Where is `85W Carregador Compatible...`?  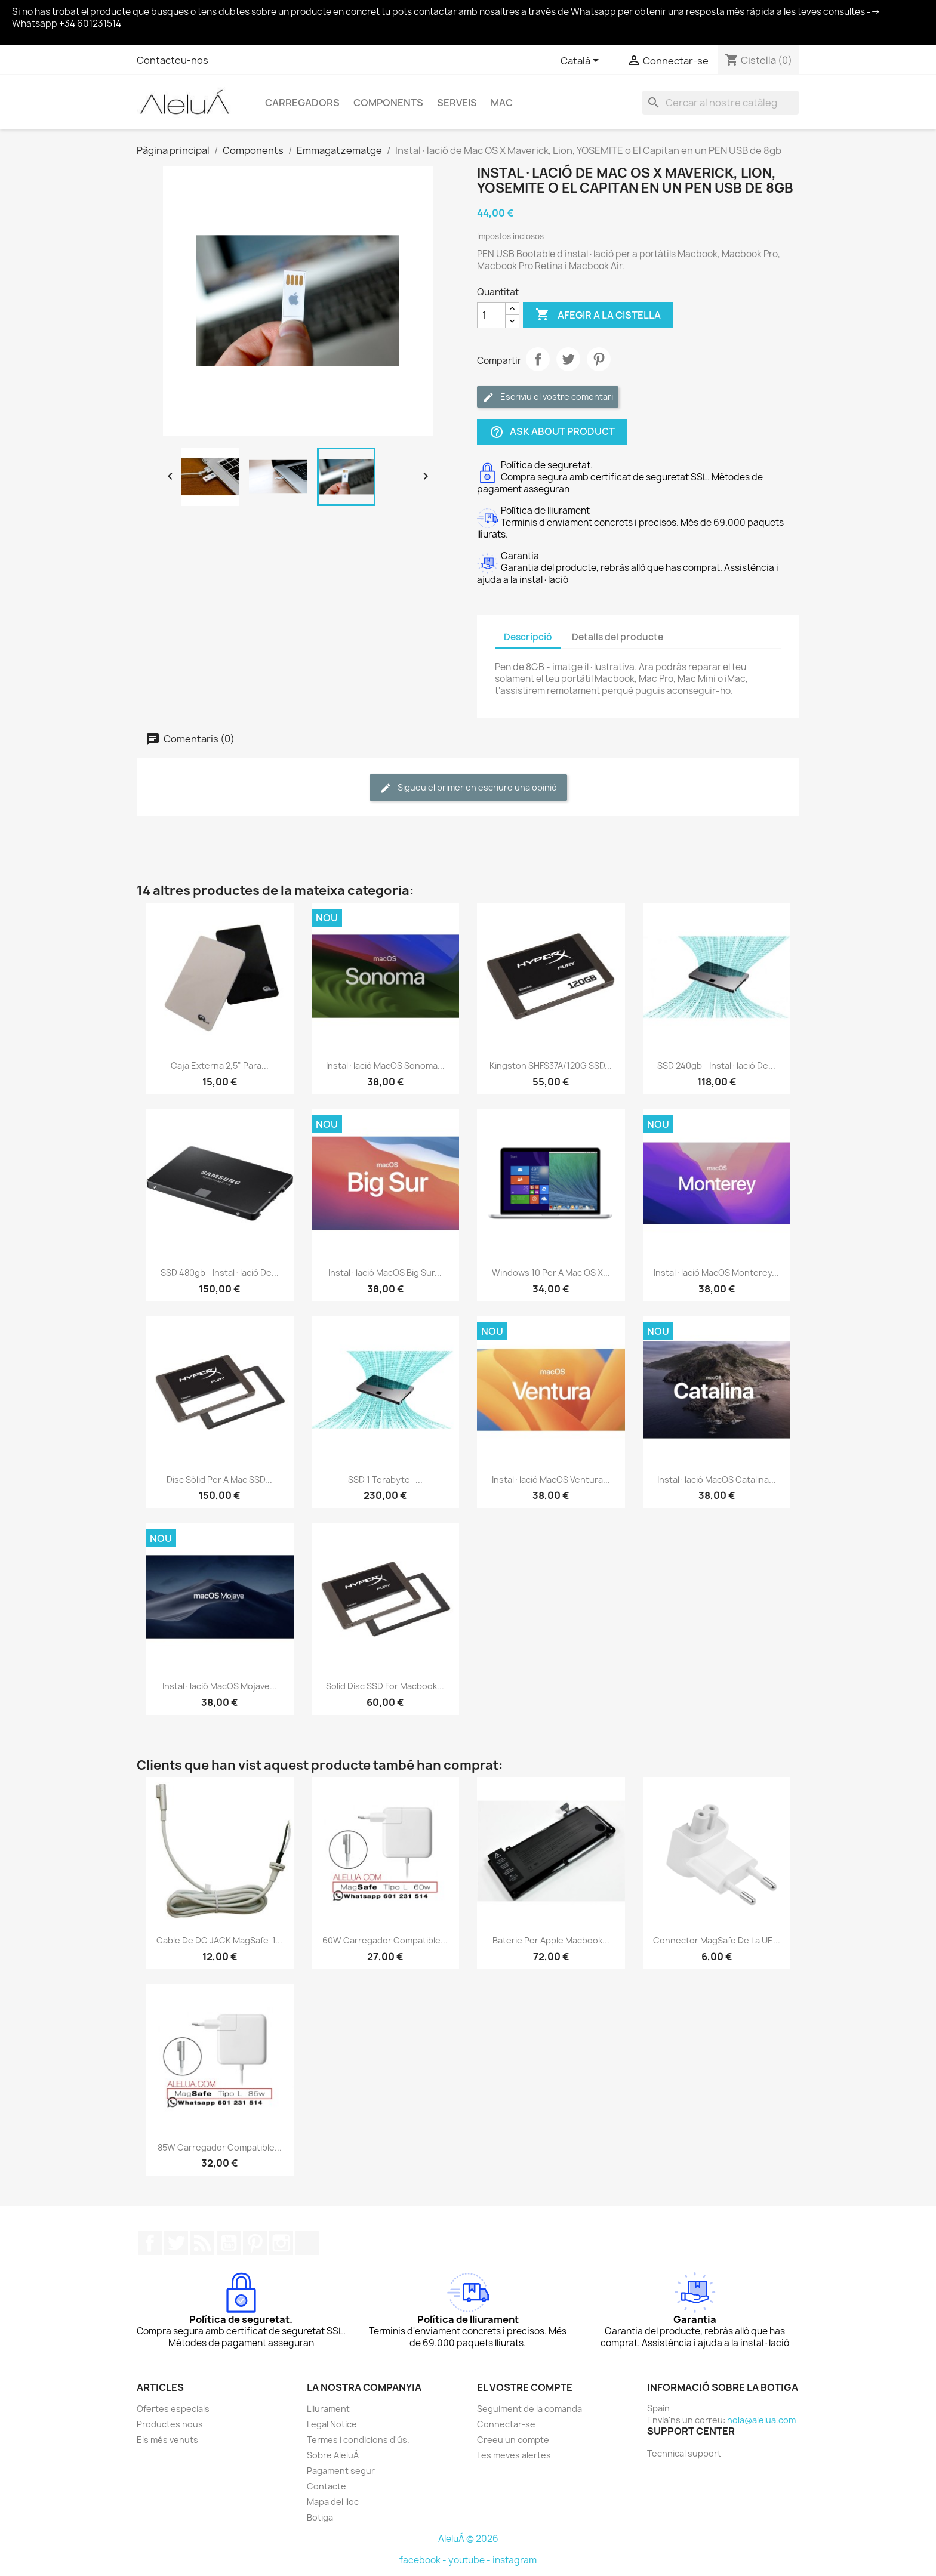 85W Carregador Compatible... is located at coordinates (220, 2147).